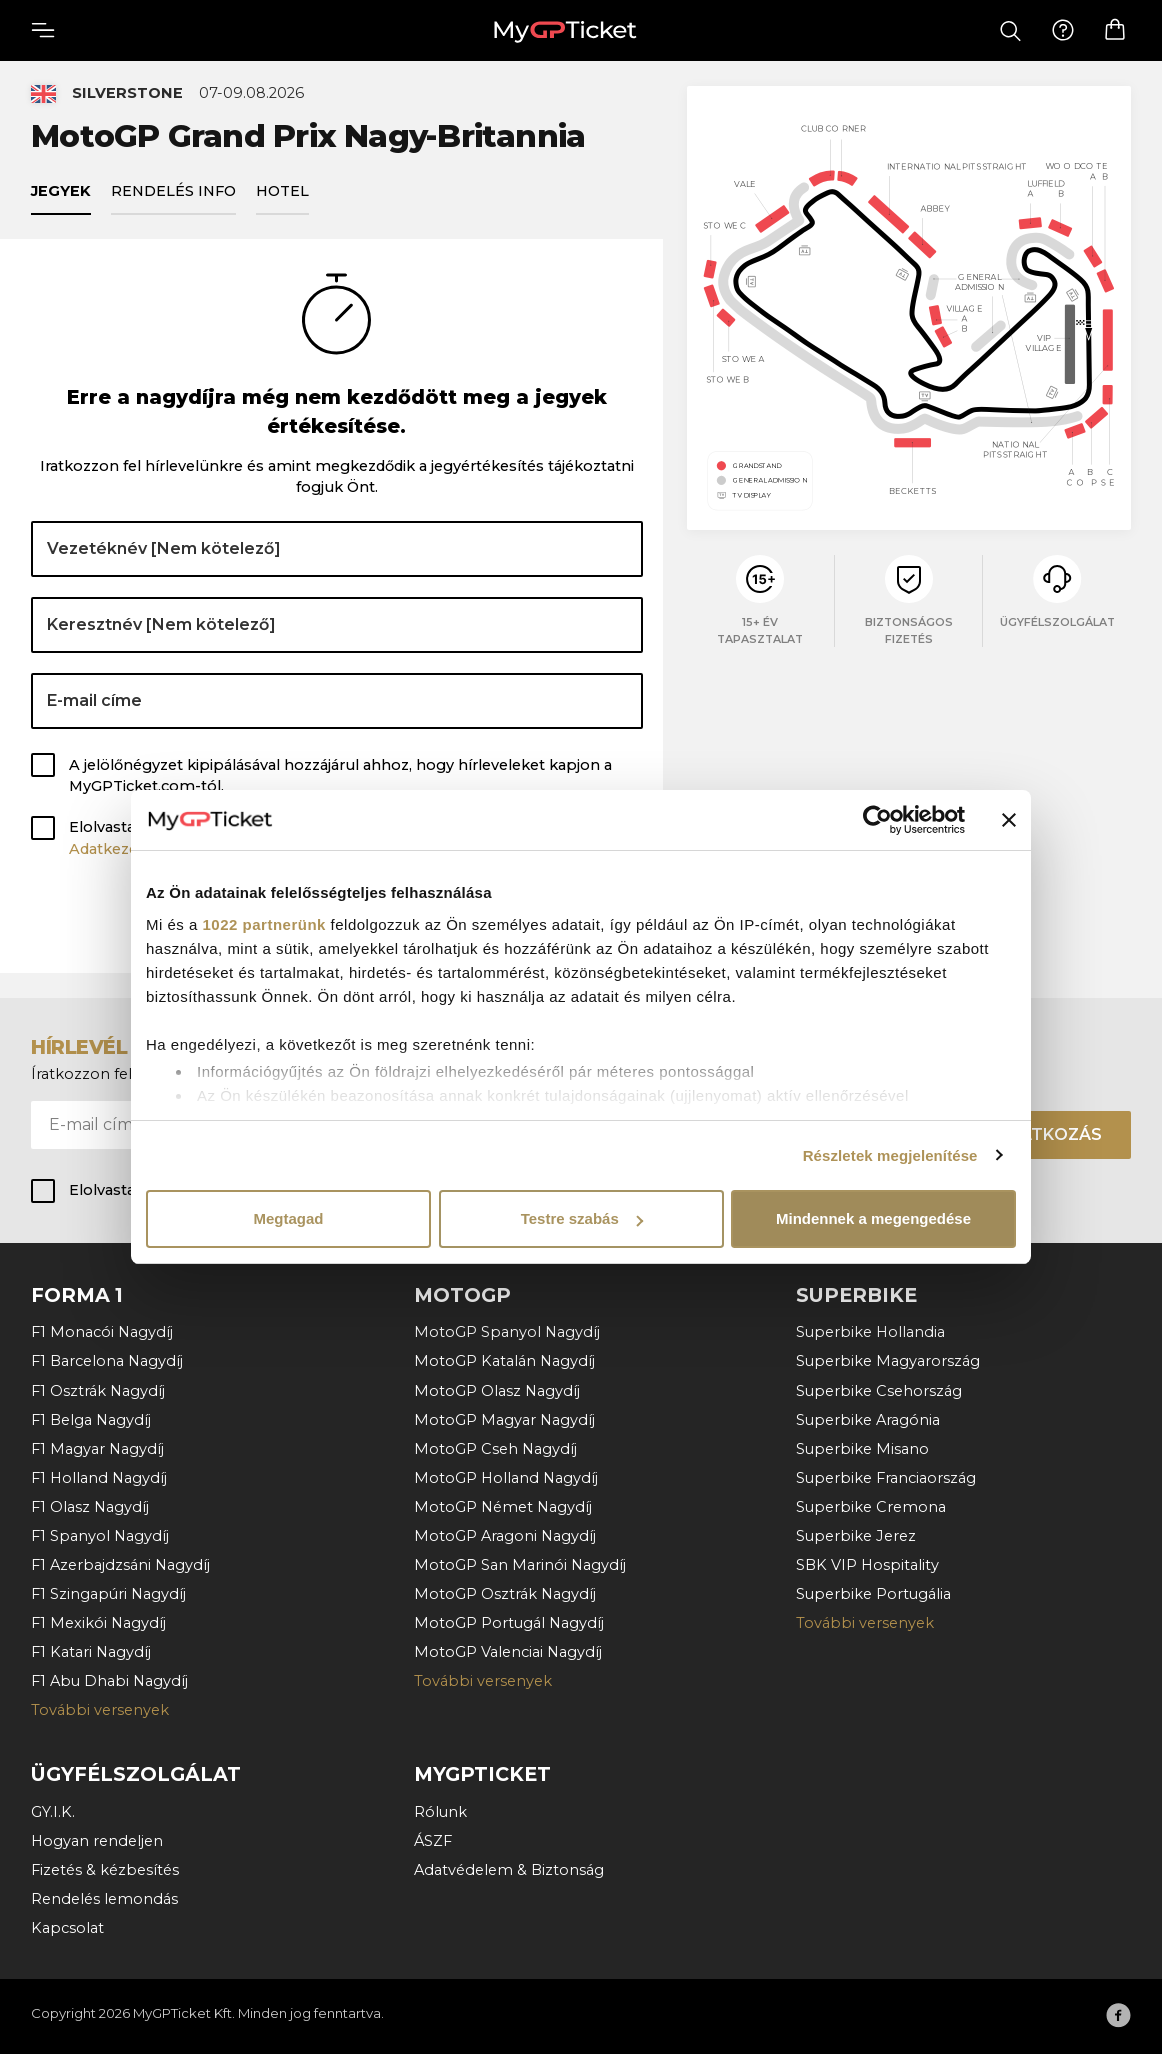 This screenshot has height=2054, width=1162. Describe the element at coordinates (102, 1331) in the screenshot. I see `F1 Monacói Nagydíj` at that location.